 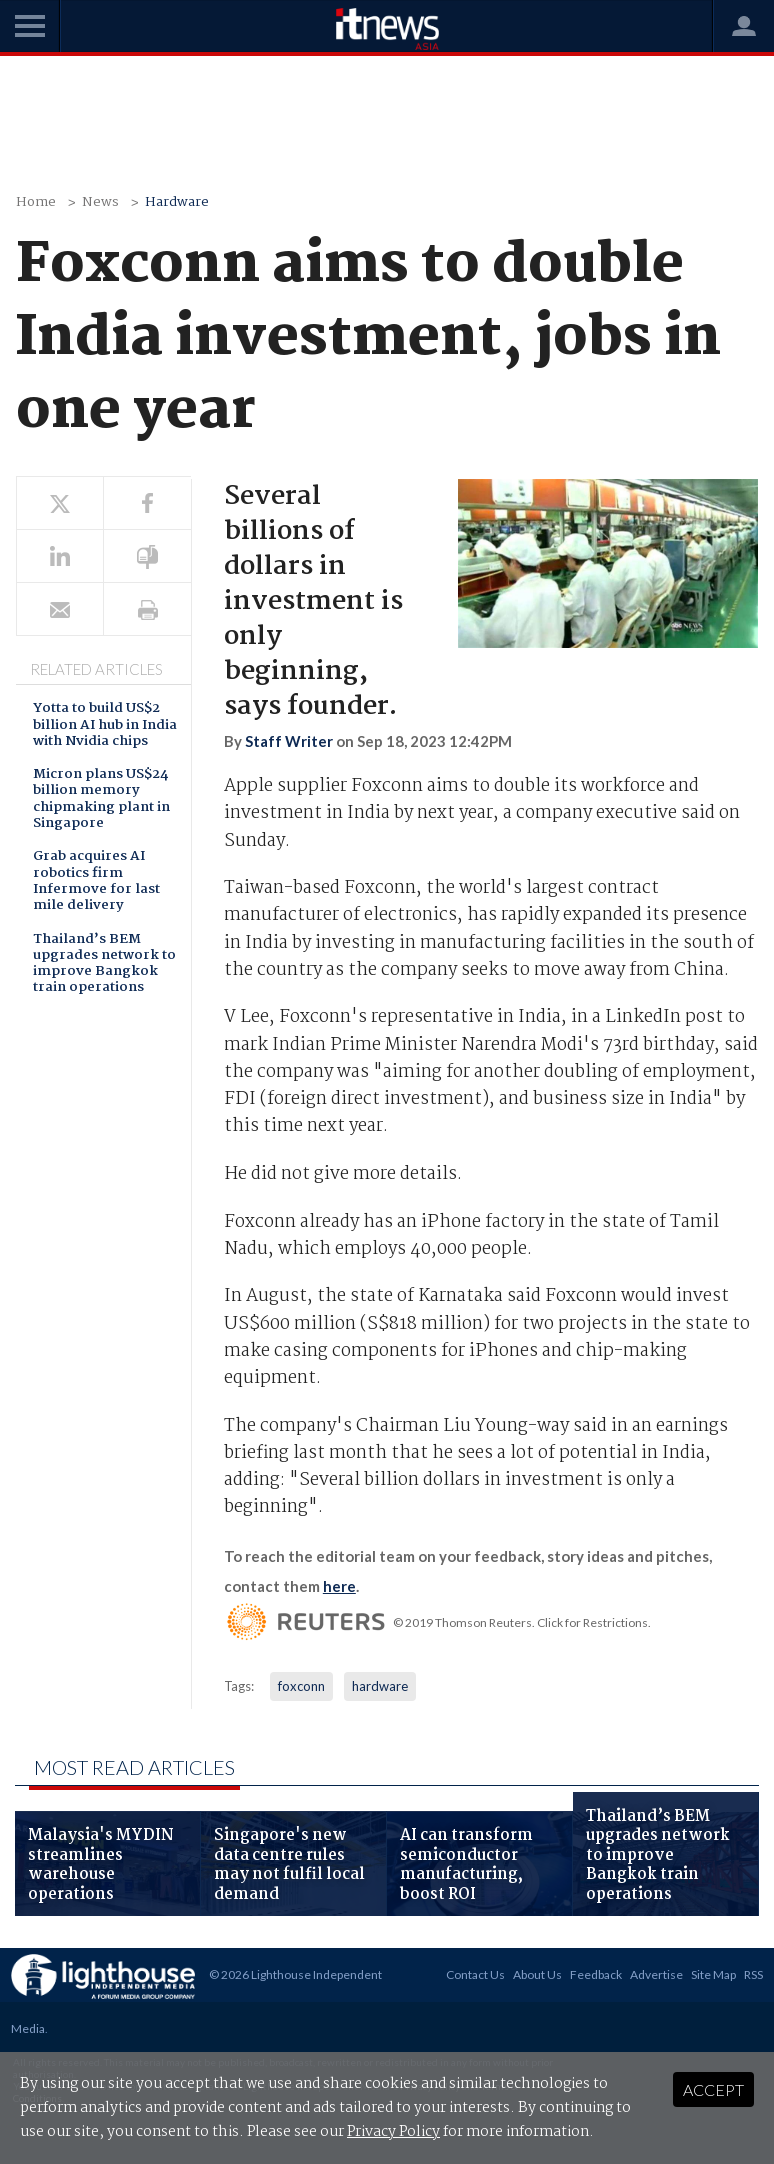 What do you see at coordinates (104, 965) in the screenshot?
I see `Thailand’s BEM upgrades network to improve Bangkok train operations` at bounding box center [104, 965].